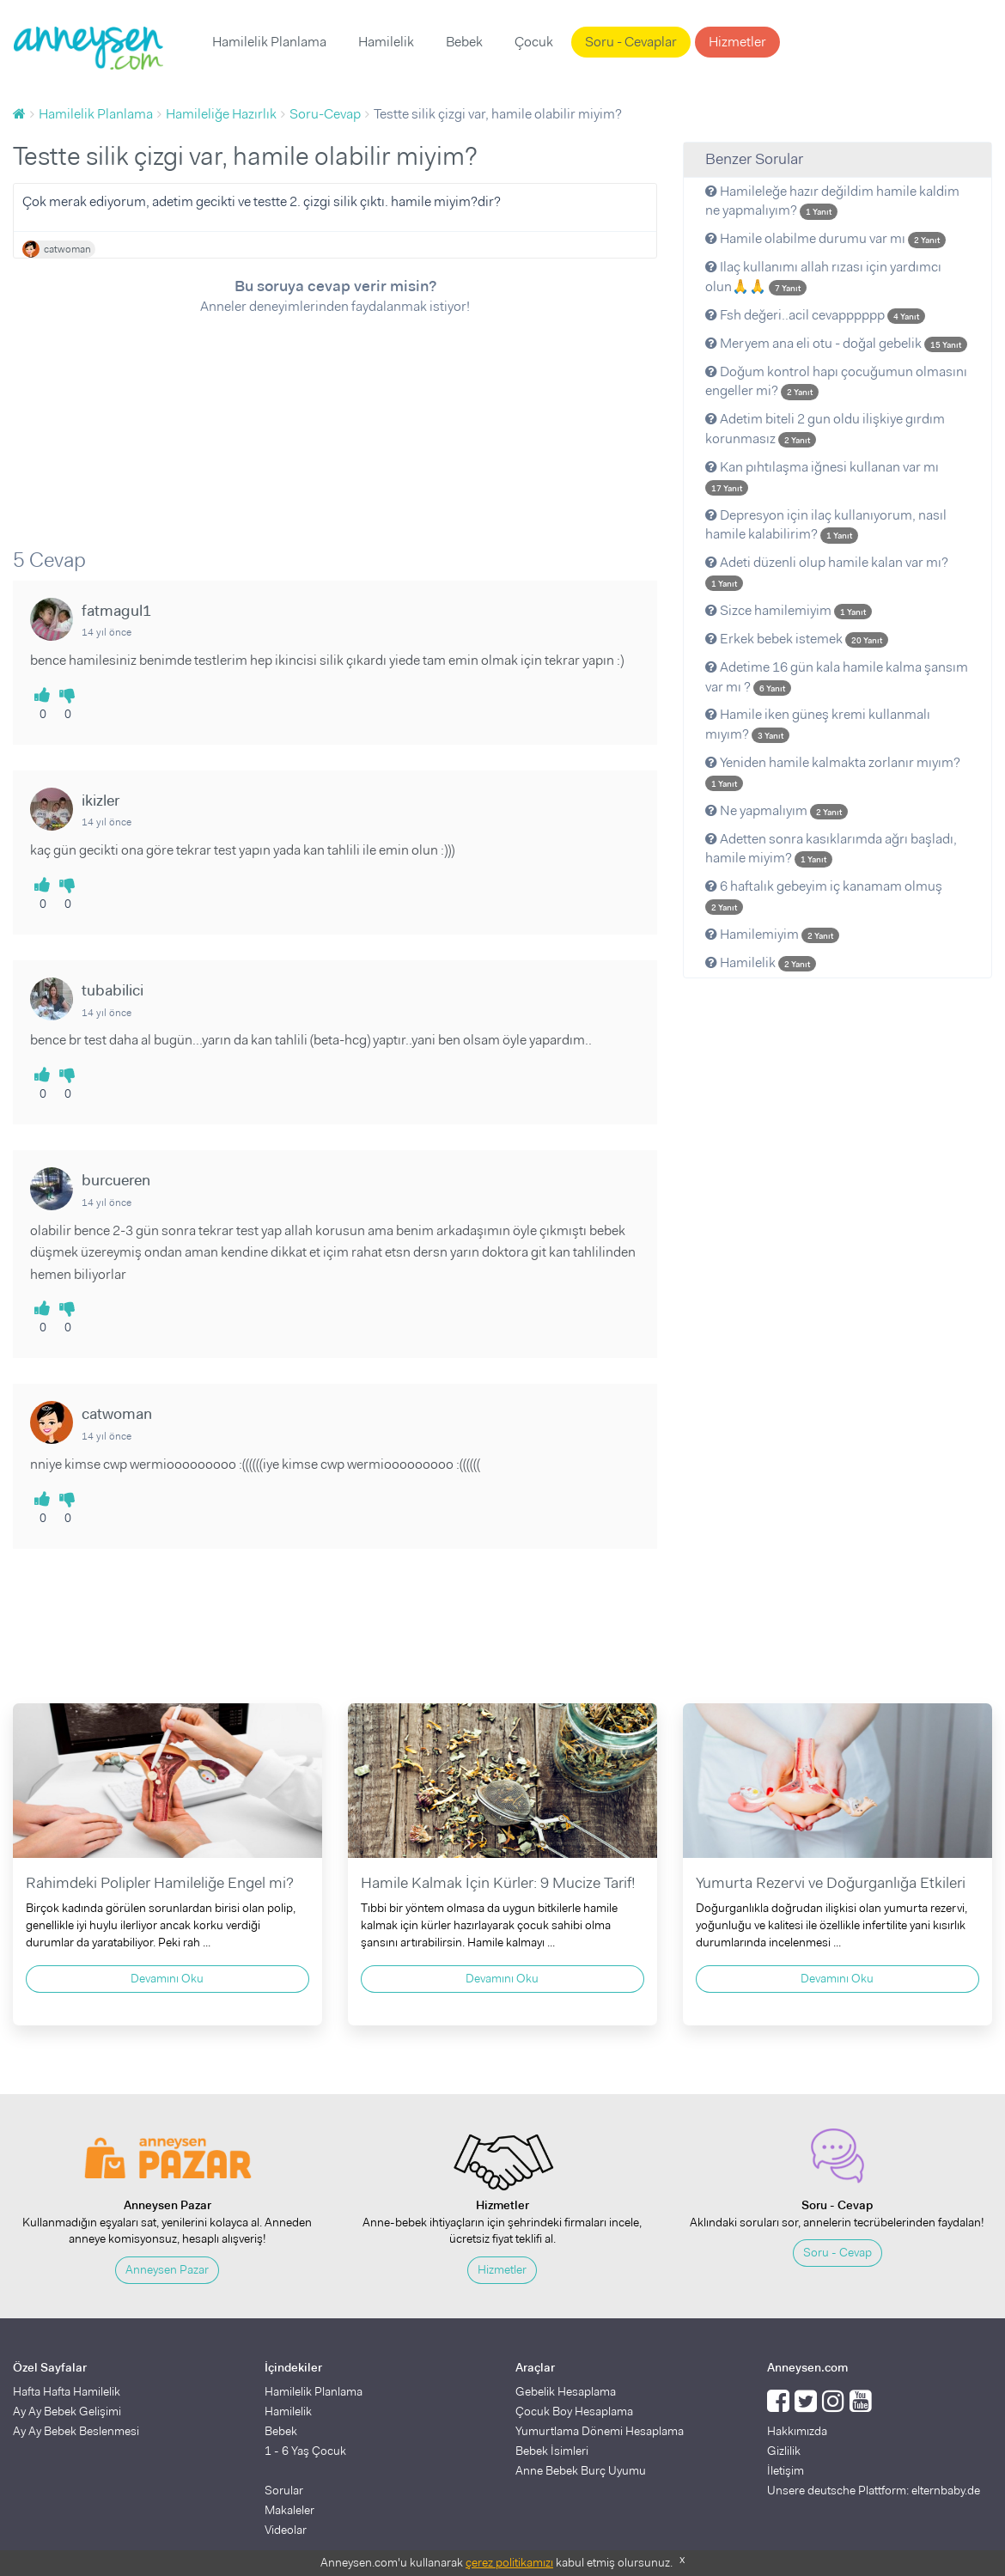  I want to click on Adetim biteli 2 gun oldu ilişkiye gırdım korunmasız, so click(825, 429).